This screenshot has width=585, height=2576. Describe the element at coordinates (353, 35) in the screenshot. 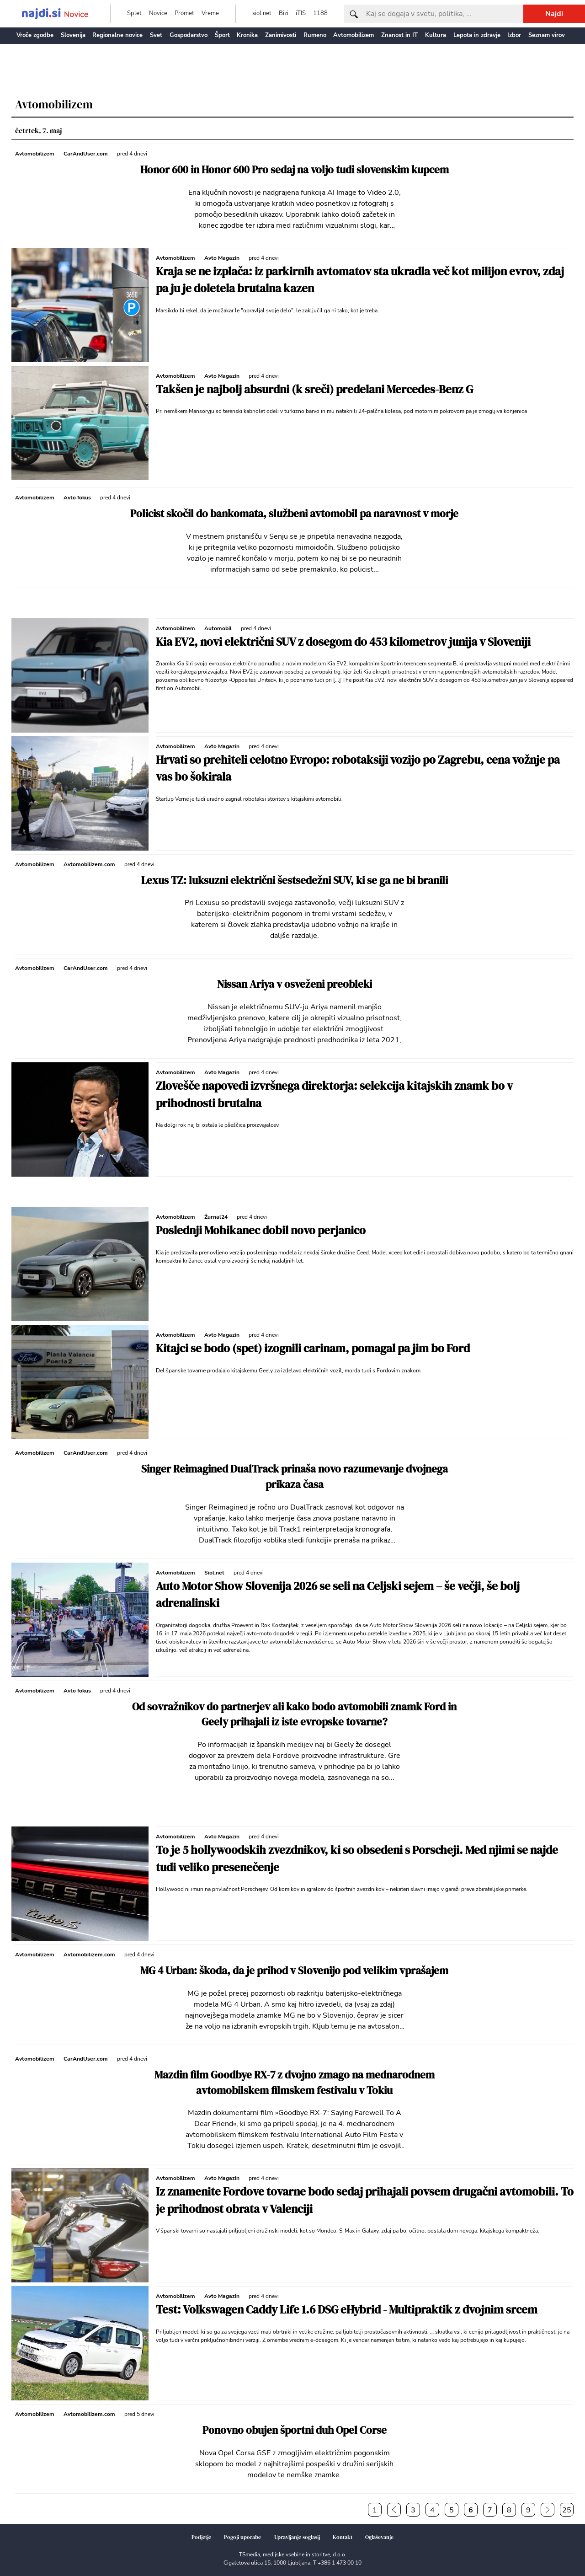

I see `Avtomobilizem` at that location.